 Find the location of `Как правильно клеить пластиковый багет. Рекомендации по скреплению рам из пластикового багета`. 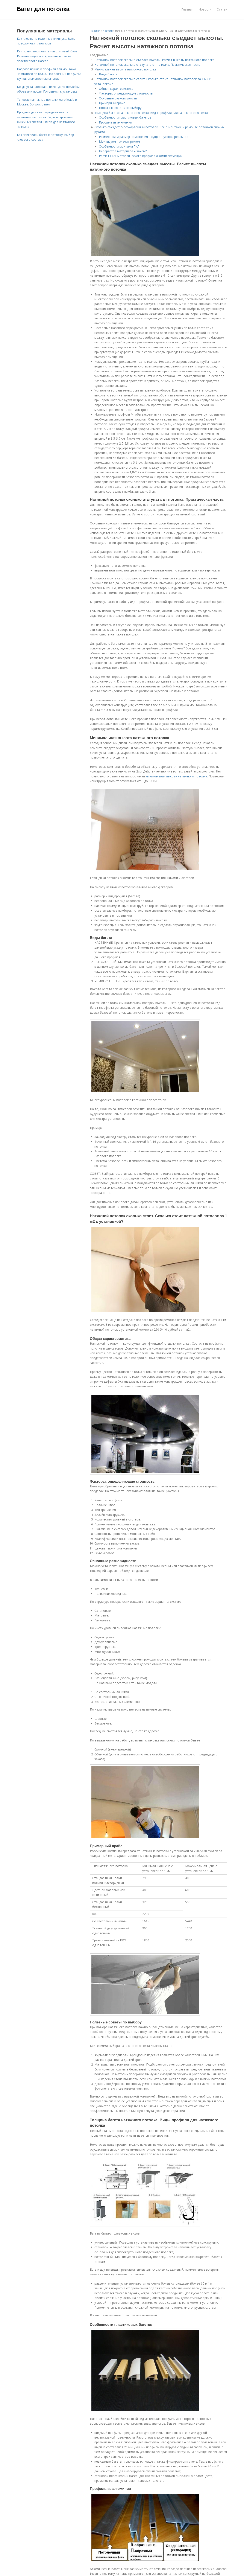

Как правильно клеить пластиковый багет. Рекомендации по скреплению рам из пластикового багета is located at coordinates (48, 56).